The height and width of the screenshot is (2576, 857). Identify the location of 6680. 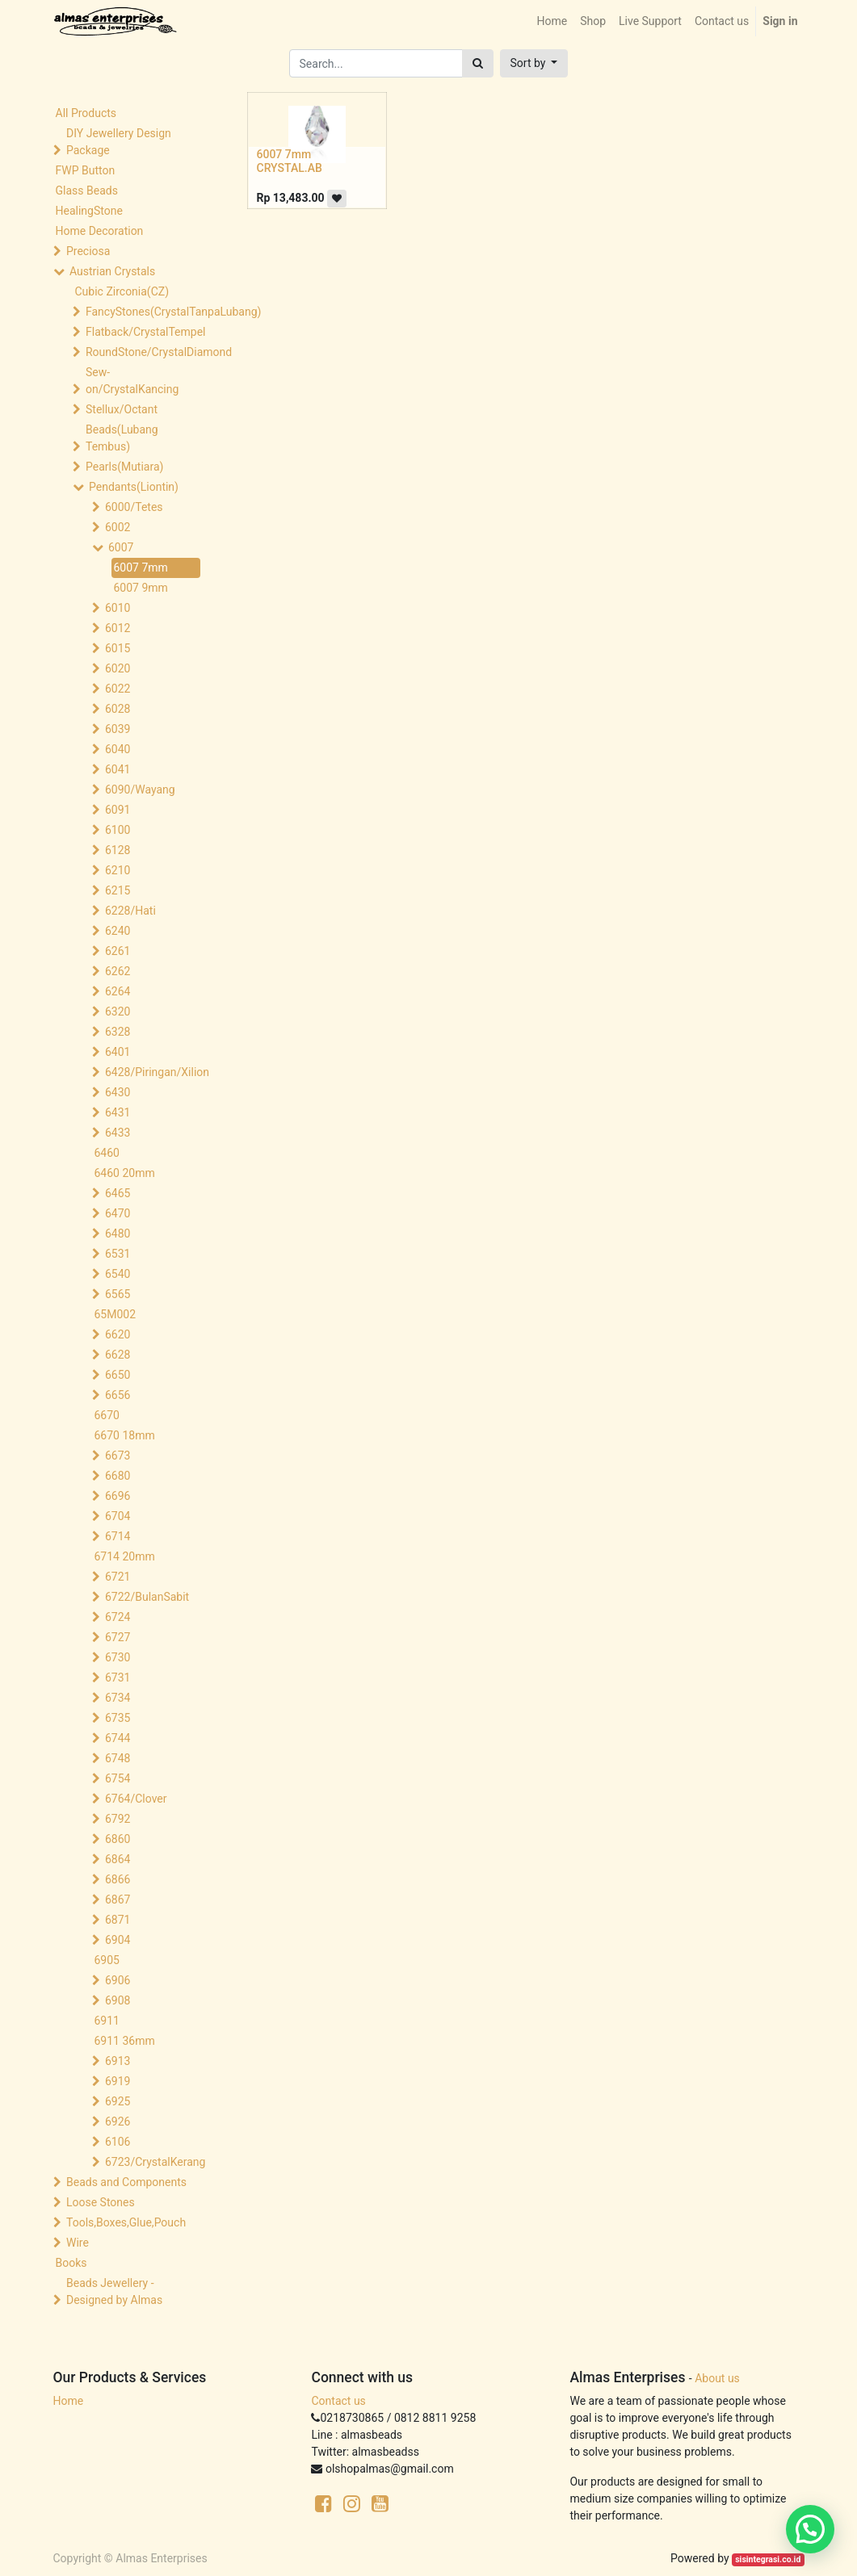
(117, 1475).